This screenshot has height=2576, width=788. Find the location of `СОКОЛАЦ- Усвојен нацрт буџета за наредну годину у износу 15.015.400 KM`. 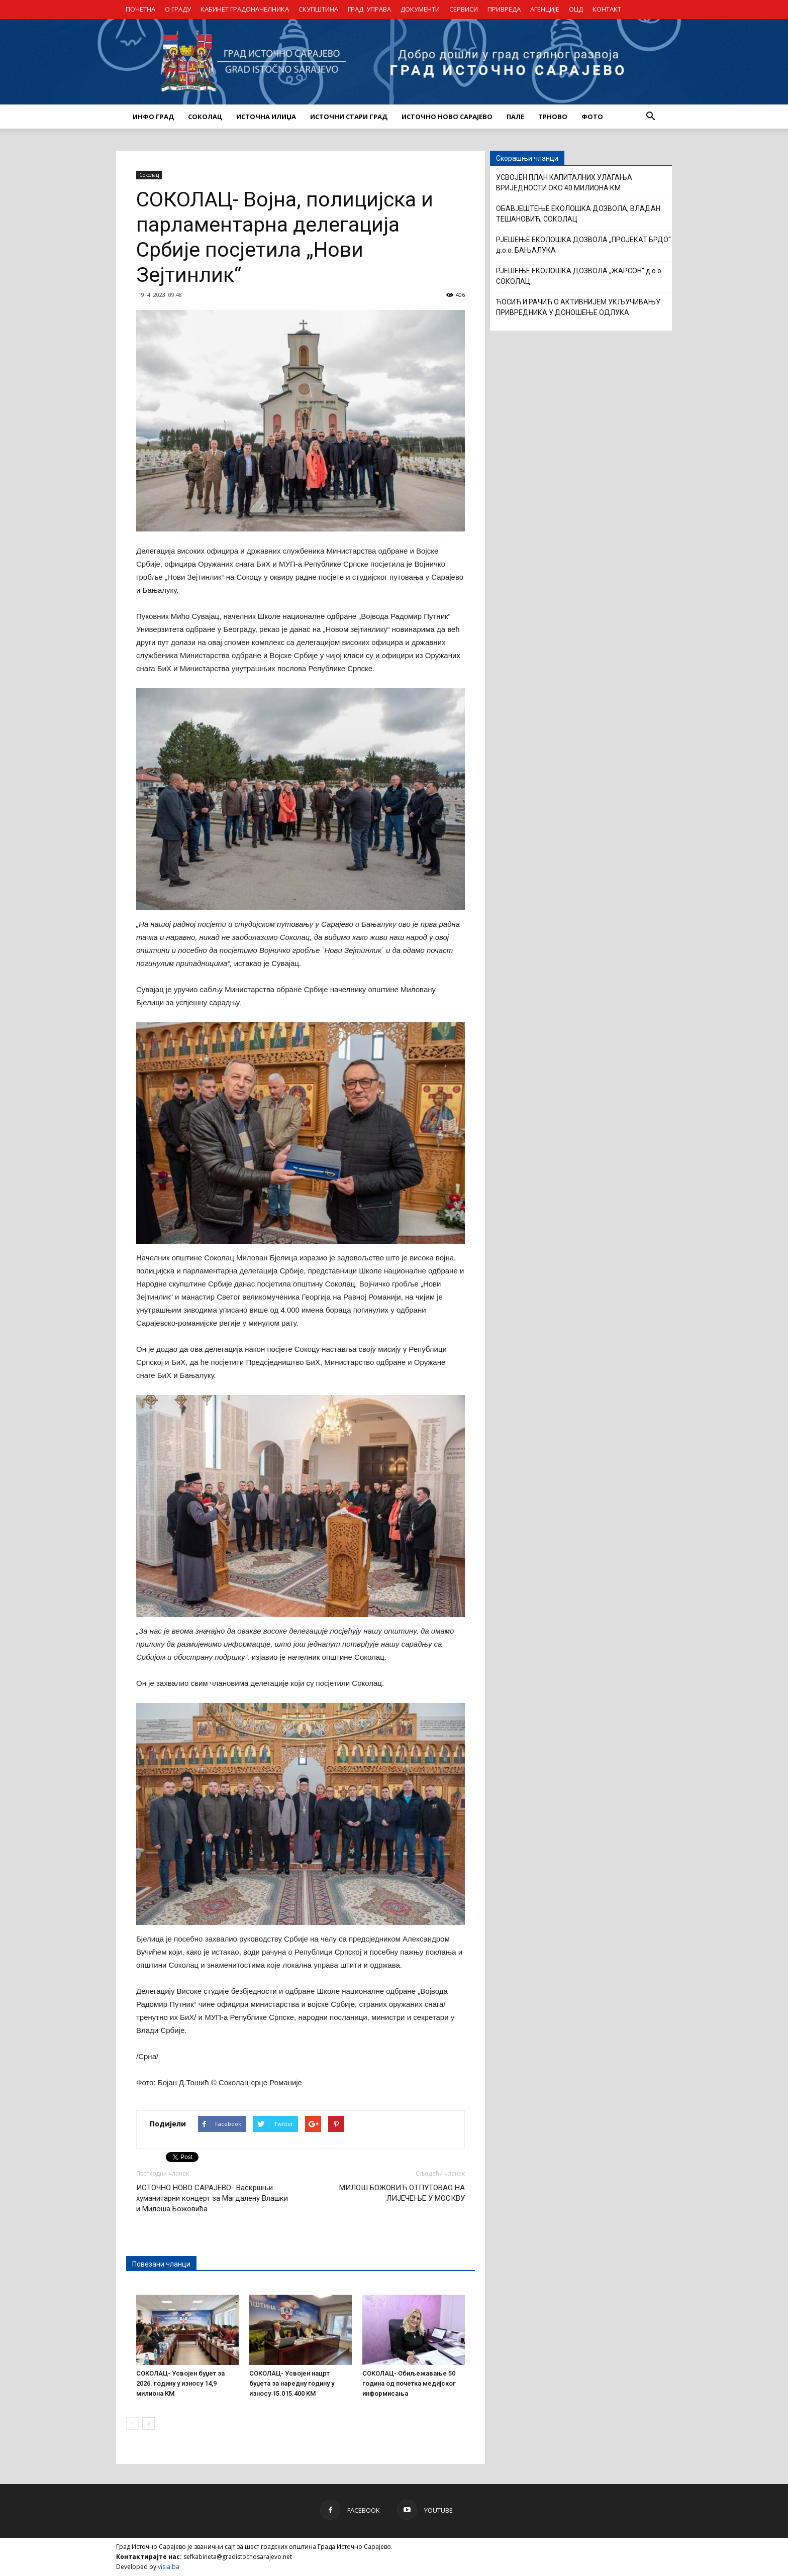

СОКОЛАЦ- Усвојен нацрт буџета за наредну годину у износу 15.015.400 KM is located at coordinates (291, 2383).